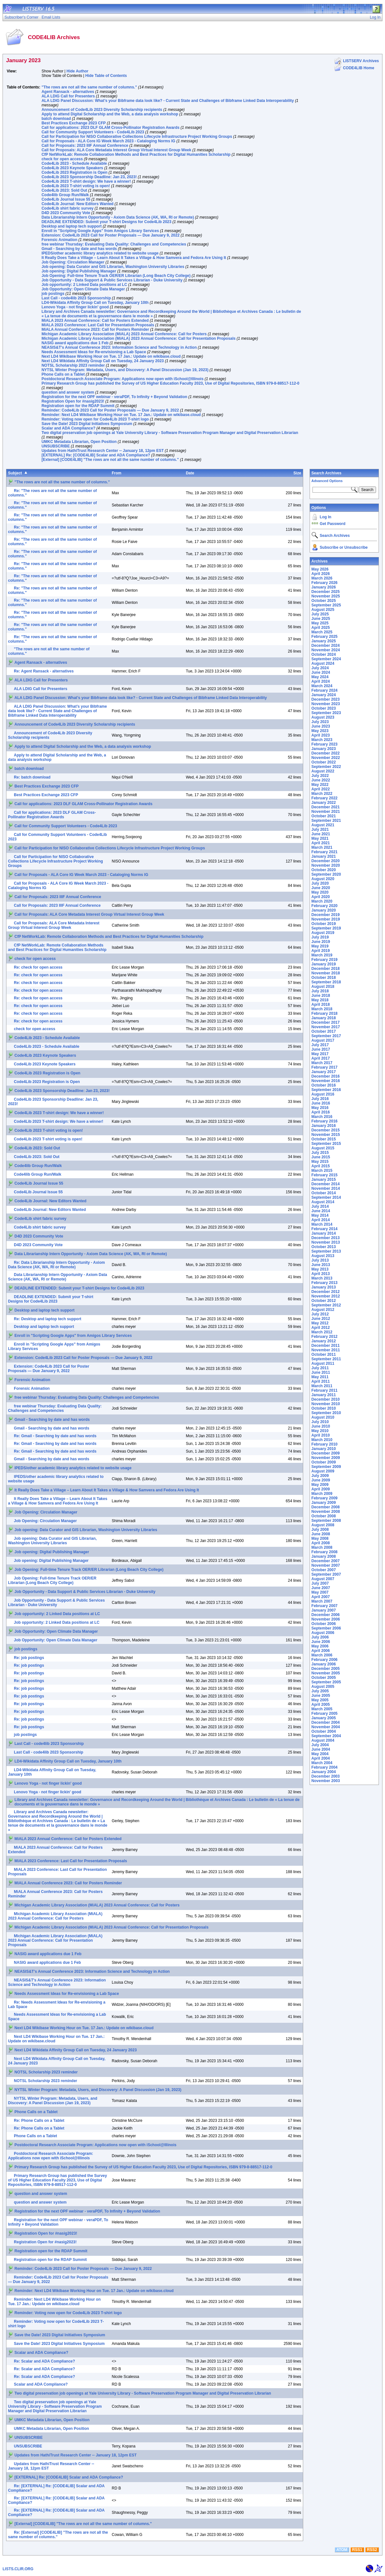  Describe the element at coordinates (76, 298) in the screenshot. I see `Last Call - code4lib 2023 Sponsorship` at that location.